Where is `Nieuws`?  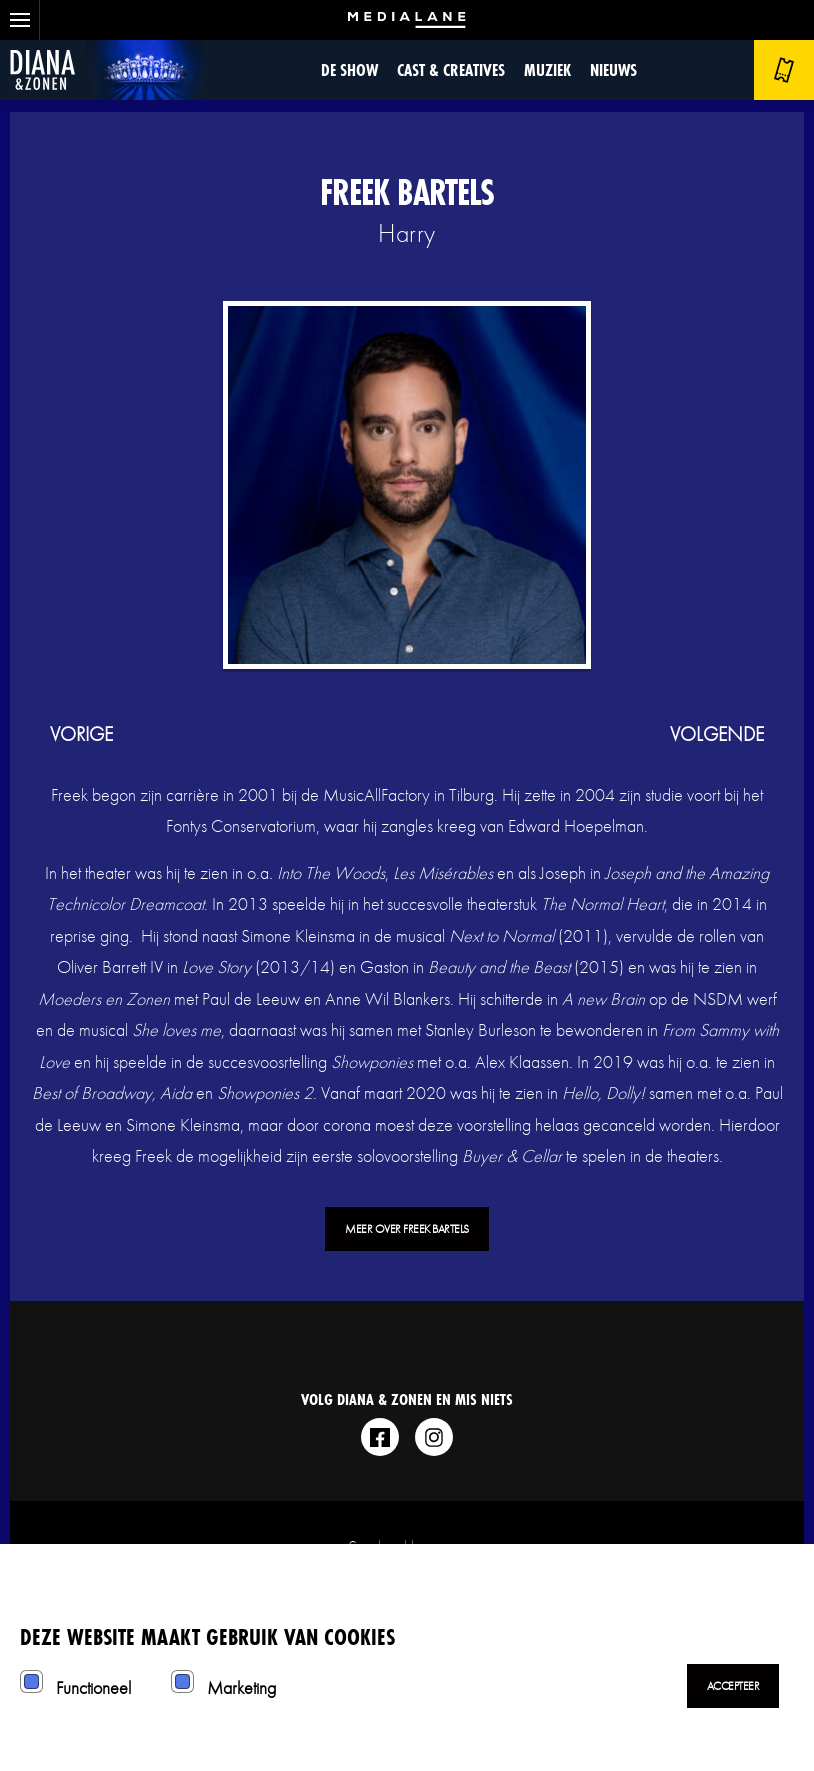 Nieuws is located at coordinates (613, 69).